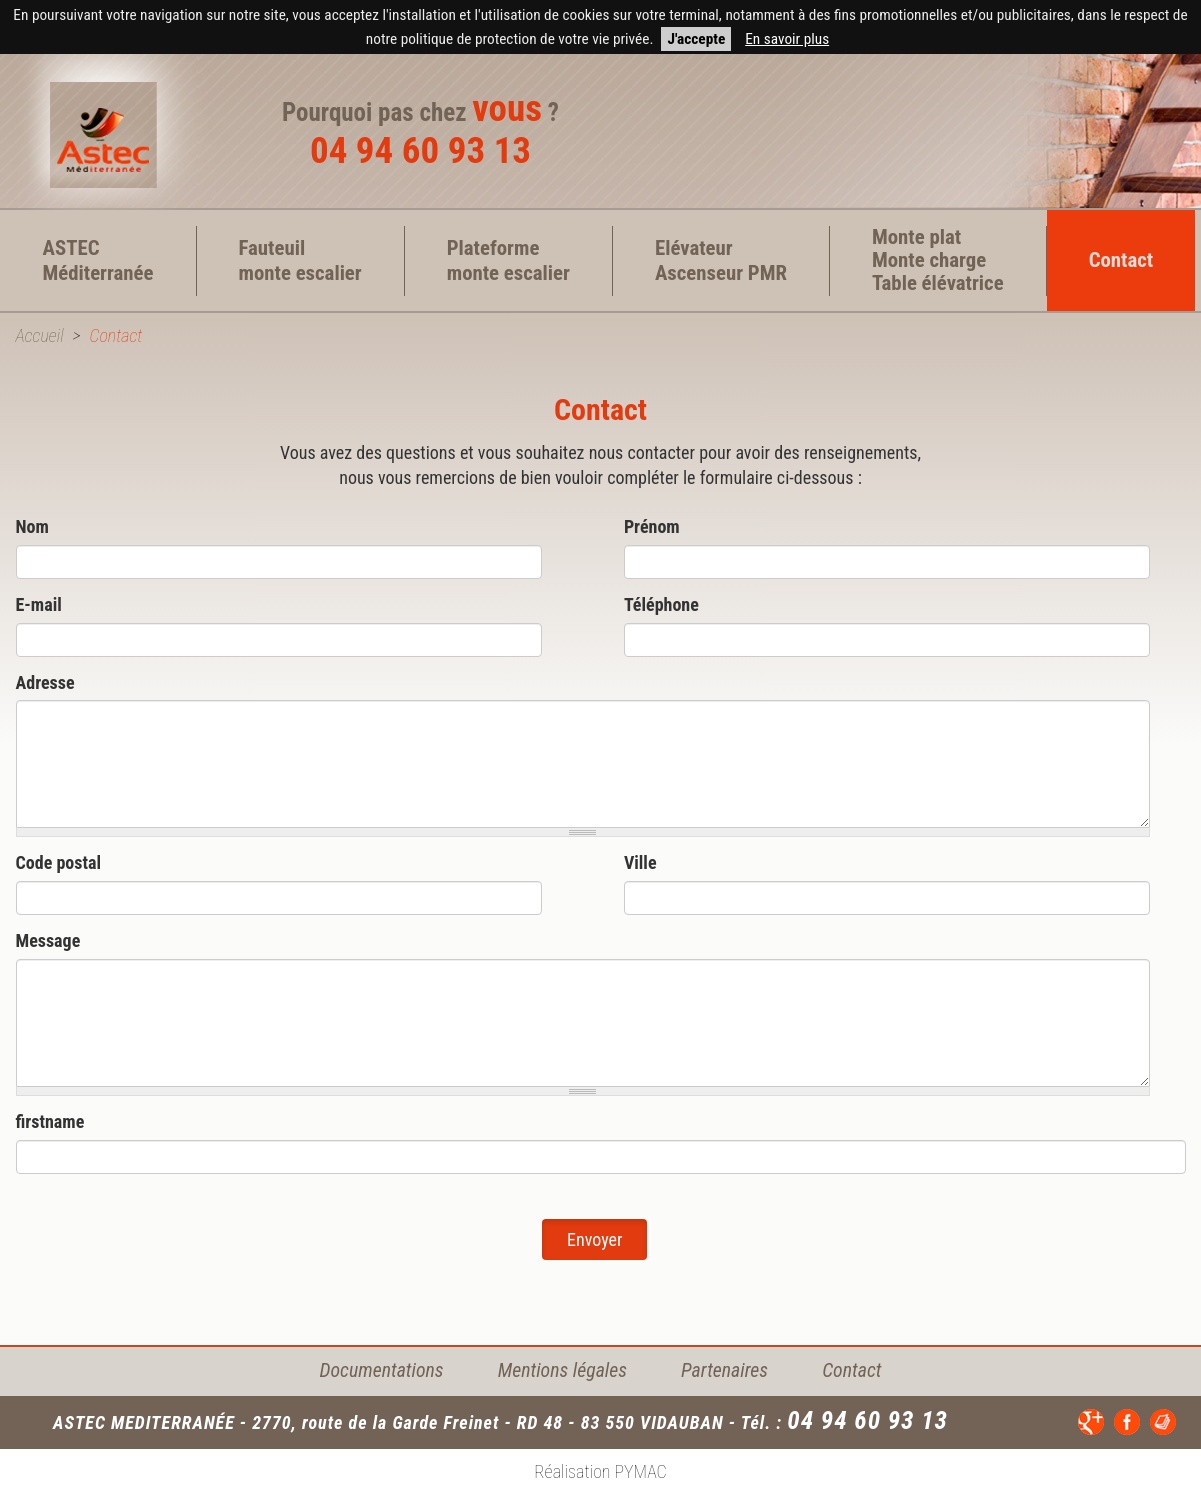 This screenshot has width=1201, height=1489. Describe the element at coordinates (45, 682) in the screenshot. I see `Adresse` at that location.